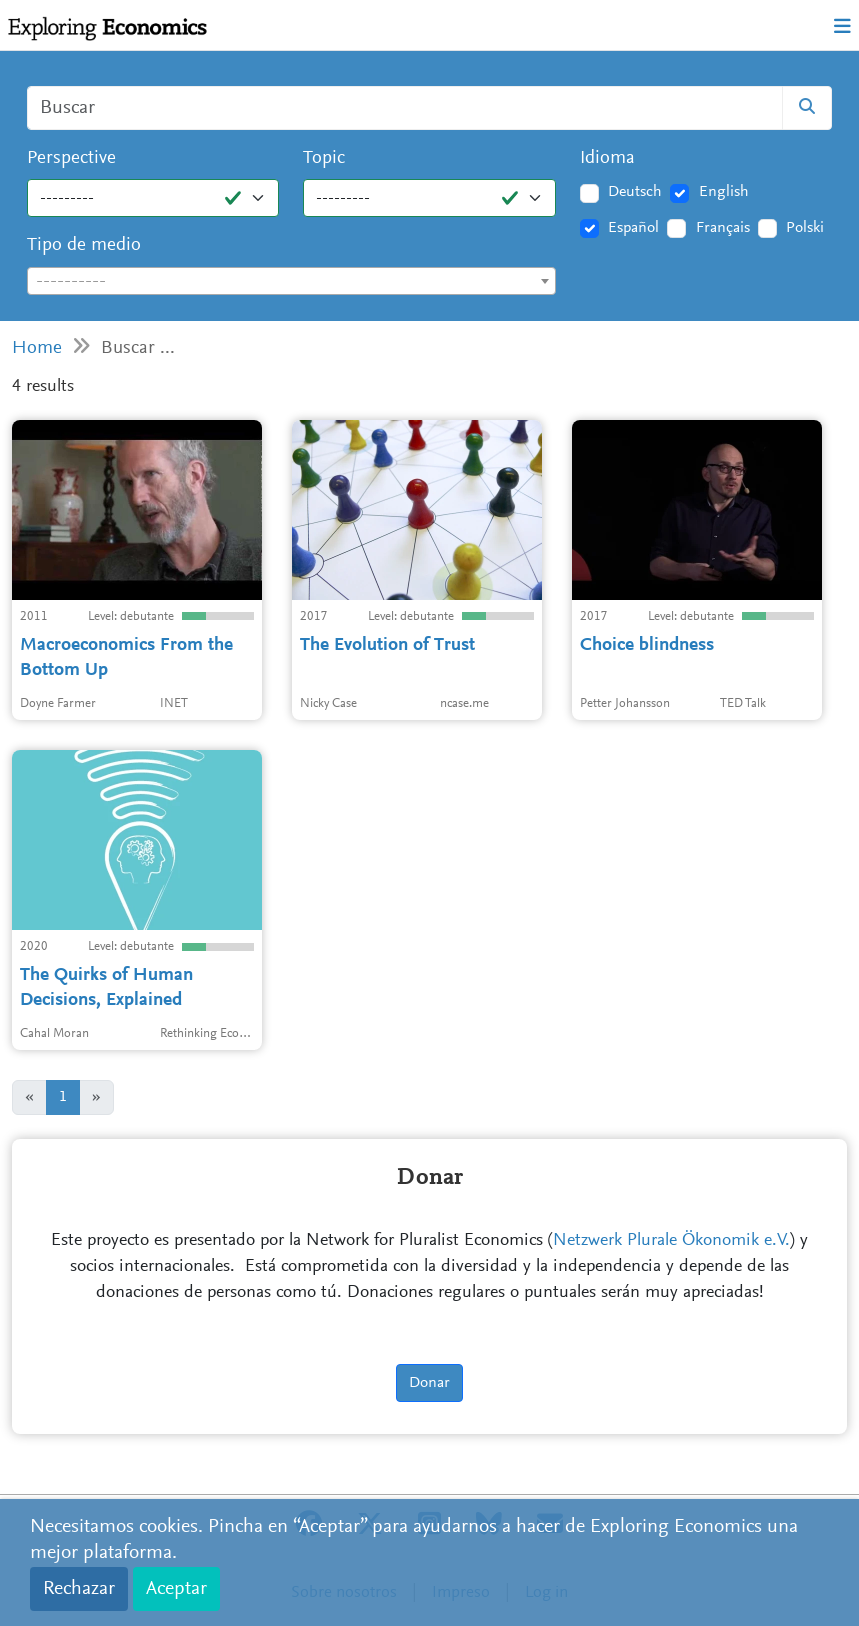  I want to click on Español, so click(633, 228).